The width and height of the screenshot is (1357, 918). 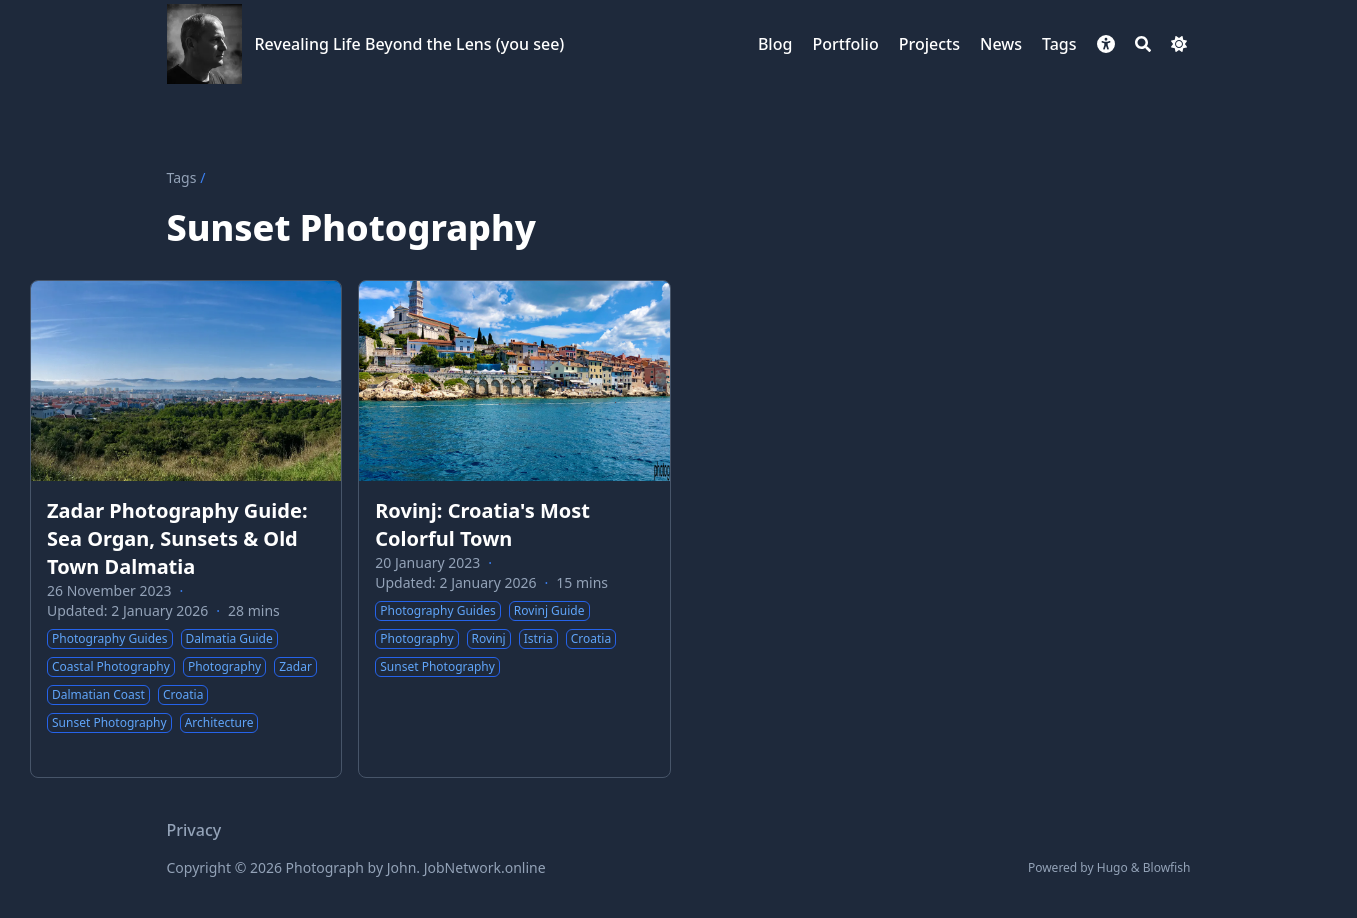 I want to click on [Tags], so click(x=1059, y=44).